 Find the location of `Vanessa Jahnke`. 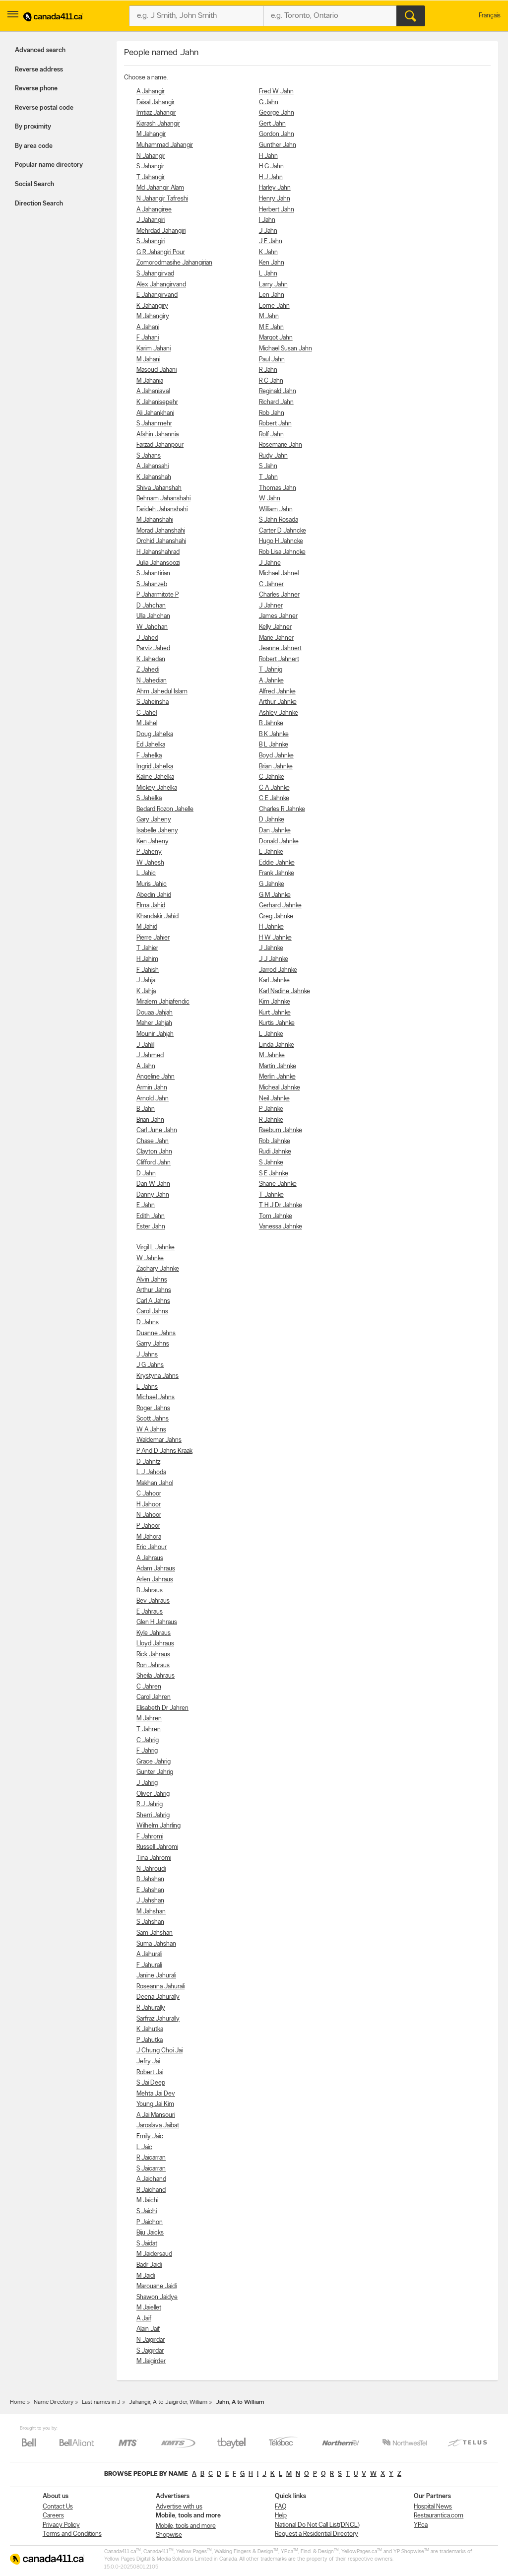

Vanessa Jahnke is located at coordinates (280, 1226).